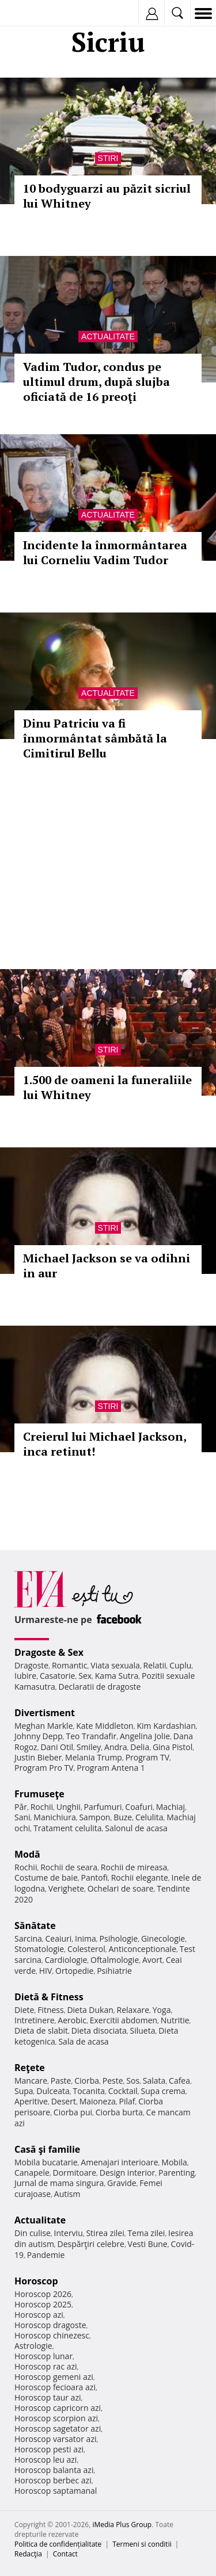 The image size is (216, 2576). What do you see at coordinates (68, 1806) in the screenshot?
I see `Unghii` at bounding box center [68, 1806].